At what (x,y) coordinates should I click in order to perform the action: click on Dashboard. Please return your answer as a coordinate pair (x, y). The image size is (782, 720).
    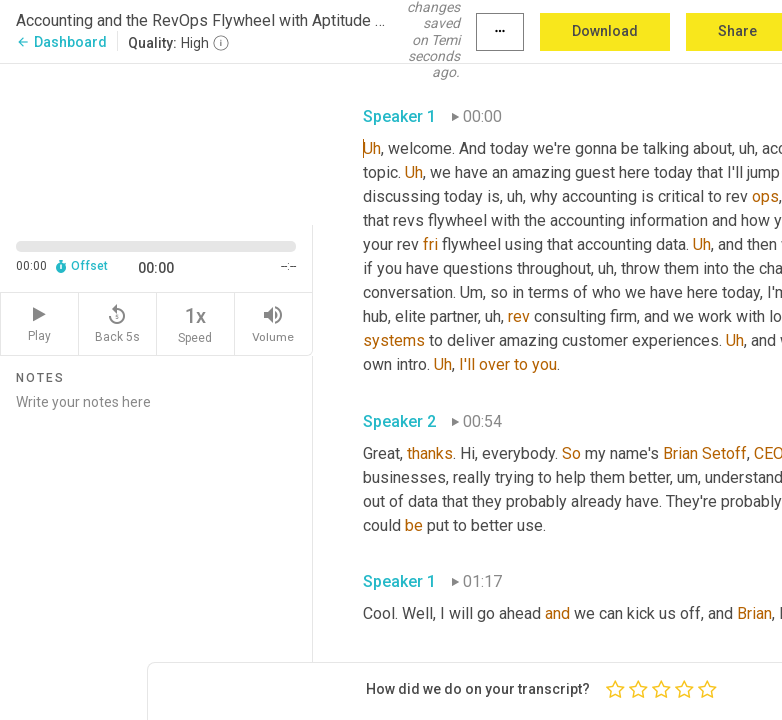
    Looking at the image, I should click on (61, 42).